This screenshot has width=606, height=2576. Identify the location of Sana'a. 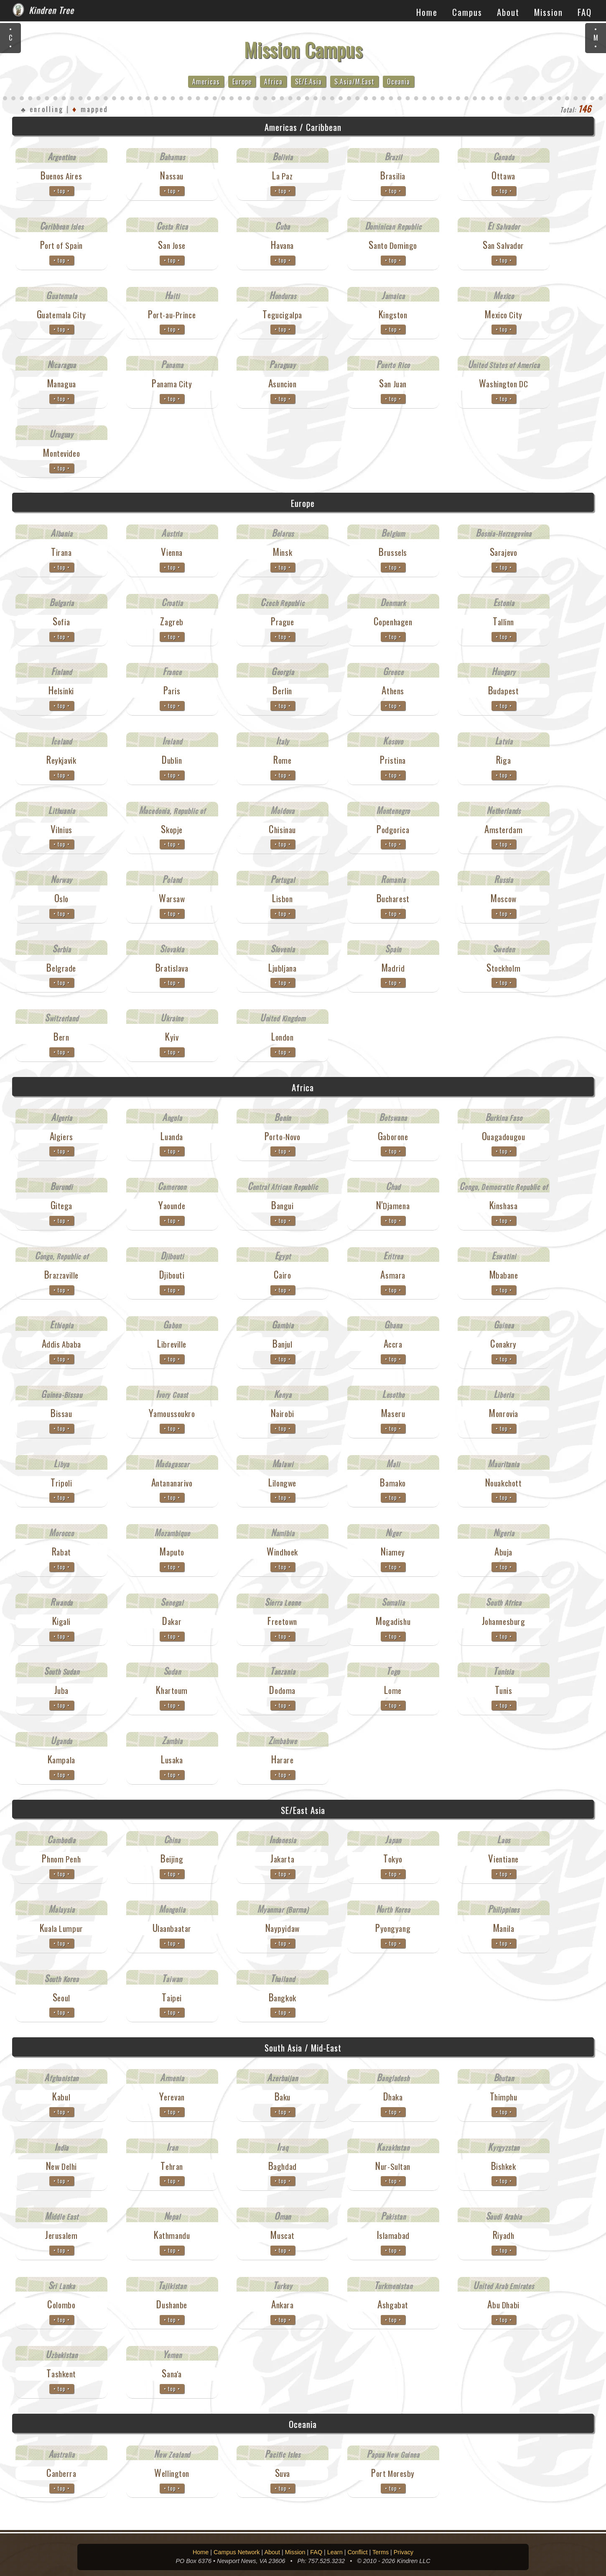
(171, 2373).